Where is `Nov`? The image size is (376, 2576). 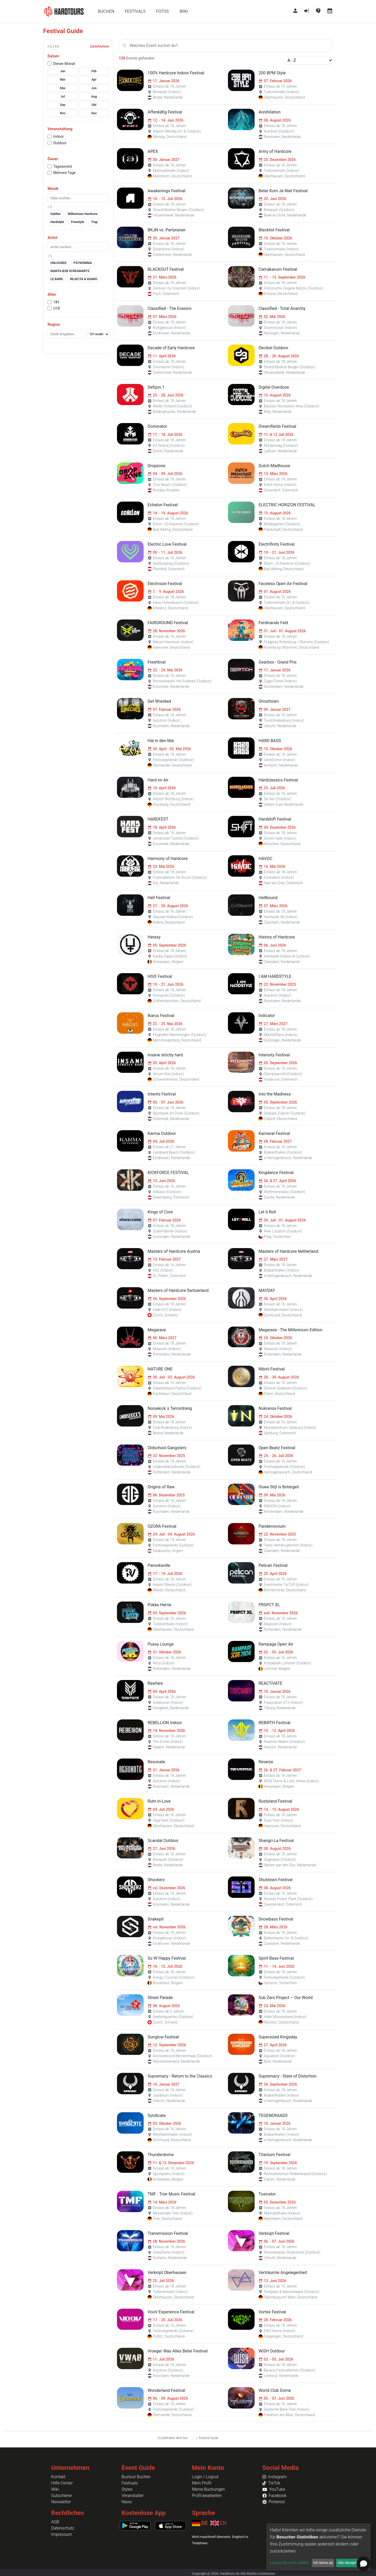
Nov is located at coordinates (62, 113).